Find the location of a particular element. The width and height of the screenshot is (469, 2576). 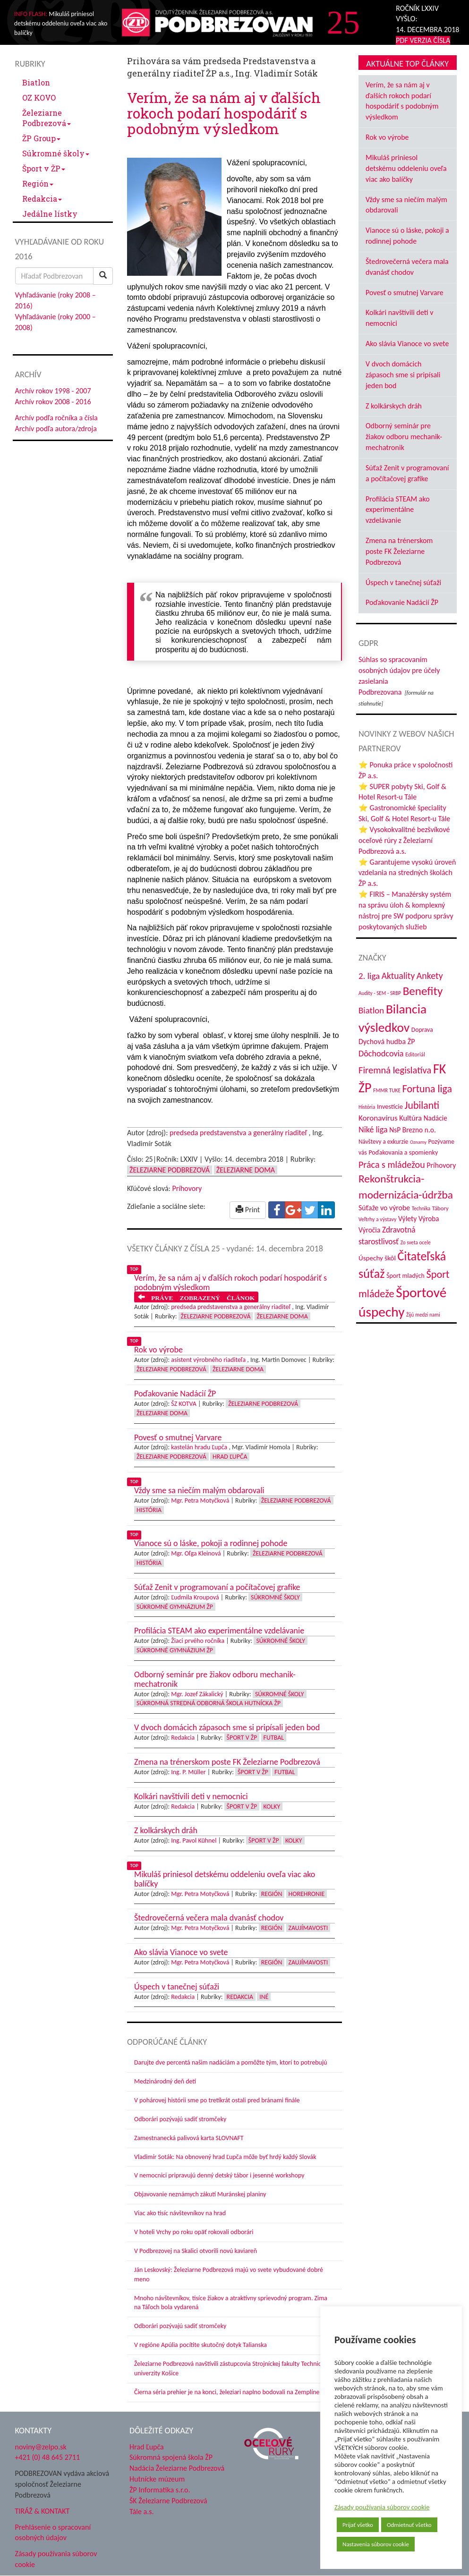

Kultúra [Kultúra (61 položiek)] is located at coordinates (410, 1117).